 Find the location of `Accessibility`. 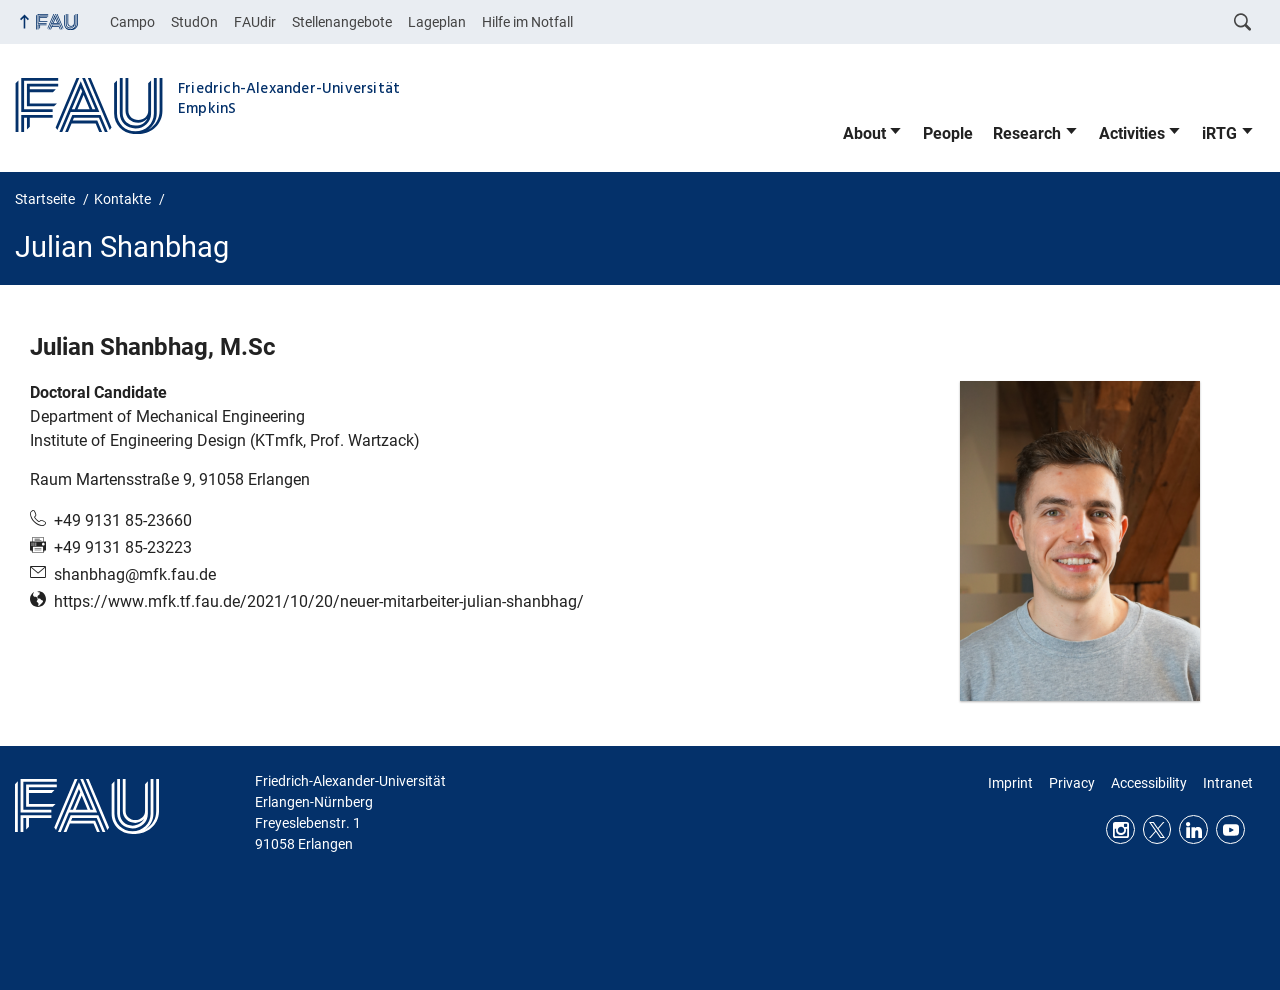

Accessibility is located at coordinates (1149, 783).